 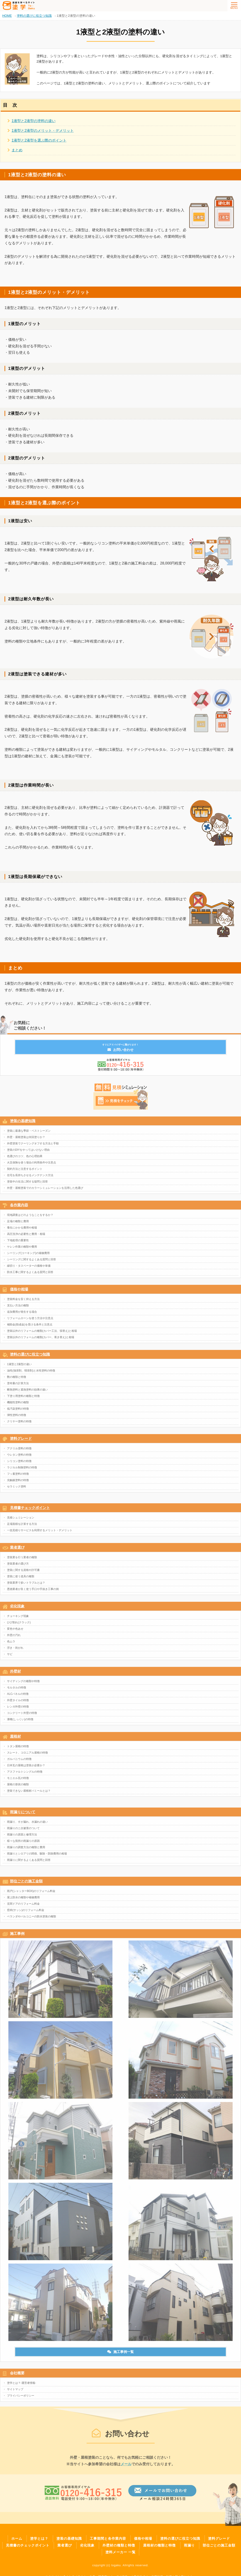 What do you see at coordinates (31, 1921) in the screenshot?
I see `ベランダやバルコニーの防水塗装の種類` at bounding box center [31, 1921].